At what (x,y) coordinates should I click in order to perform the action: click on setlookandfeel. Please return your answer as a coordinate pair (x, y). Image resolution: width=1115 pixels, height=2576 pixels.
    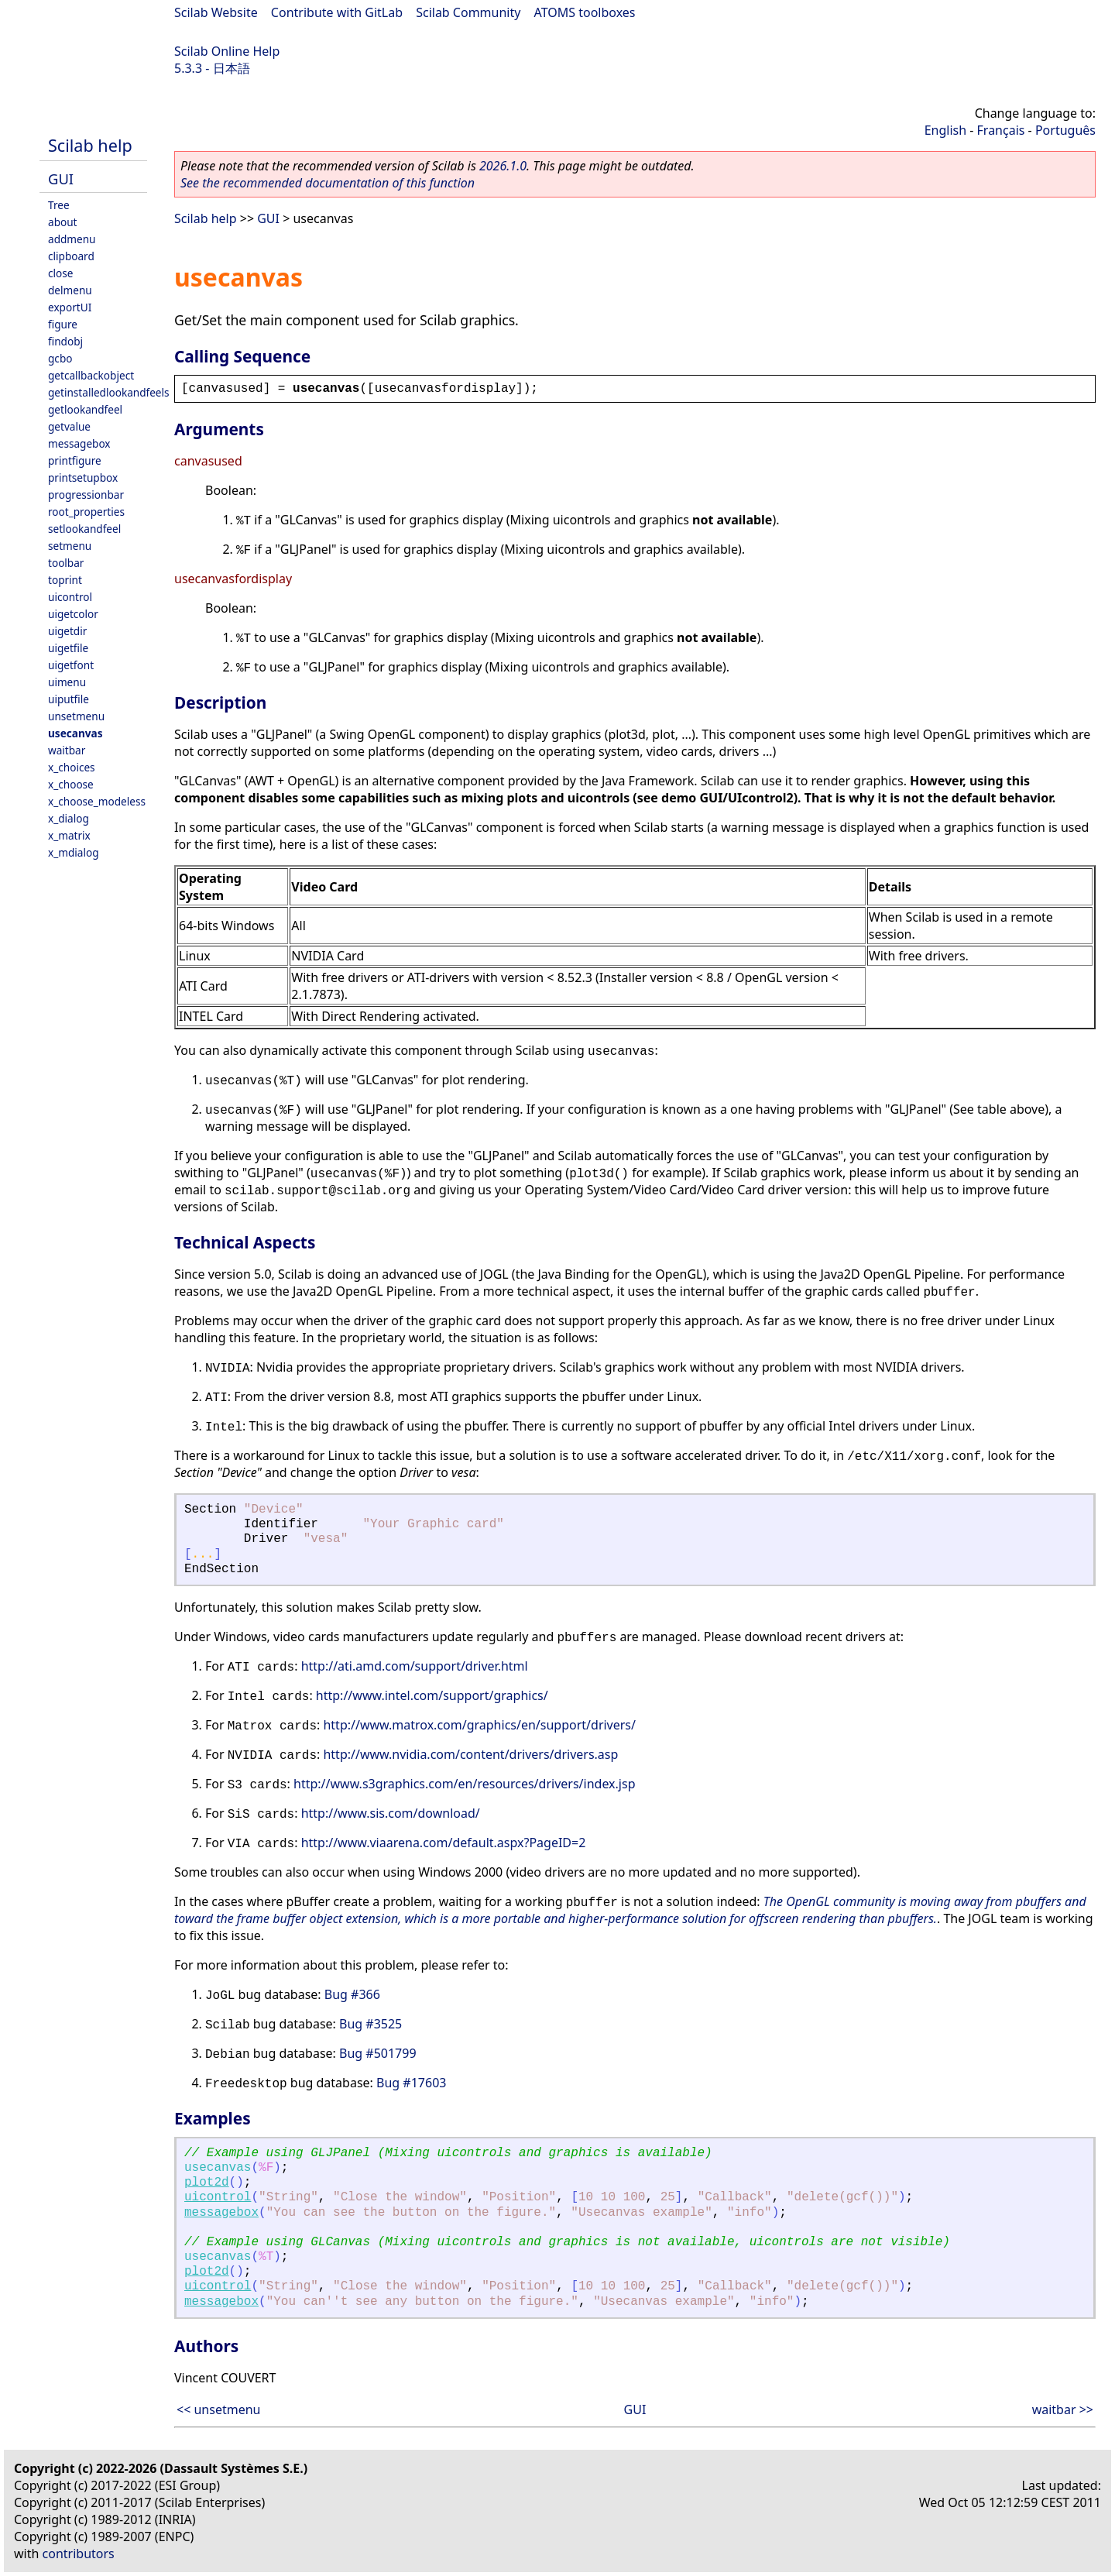
    Looking at the image, I should click on (84, 528).